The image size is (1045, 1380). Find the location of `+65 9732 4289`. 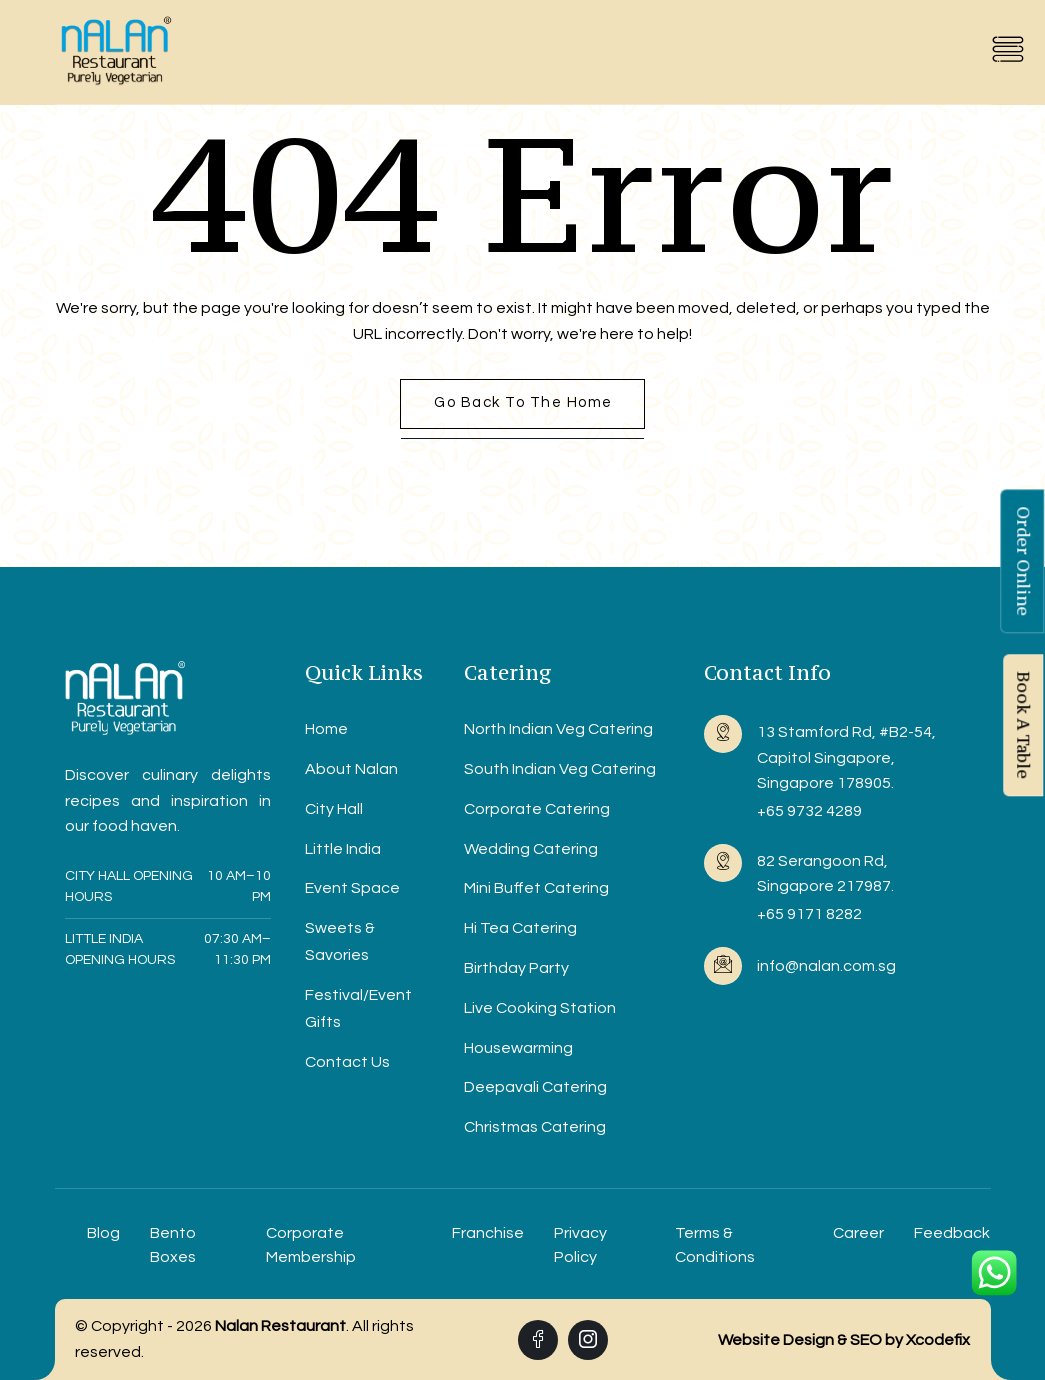

+65 9732 4289 is located at coordinates (809, 811).